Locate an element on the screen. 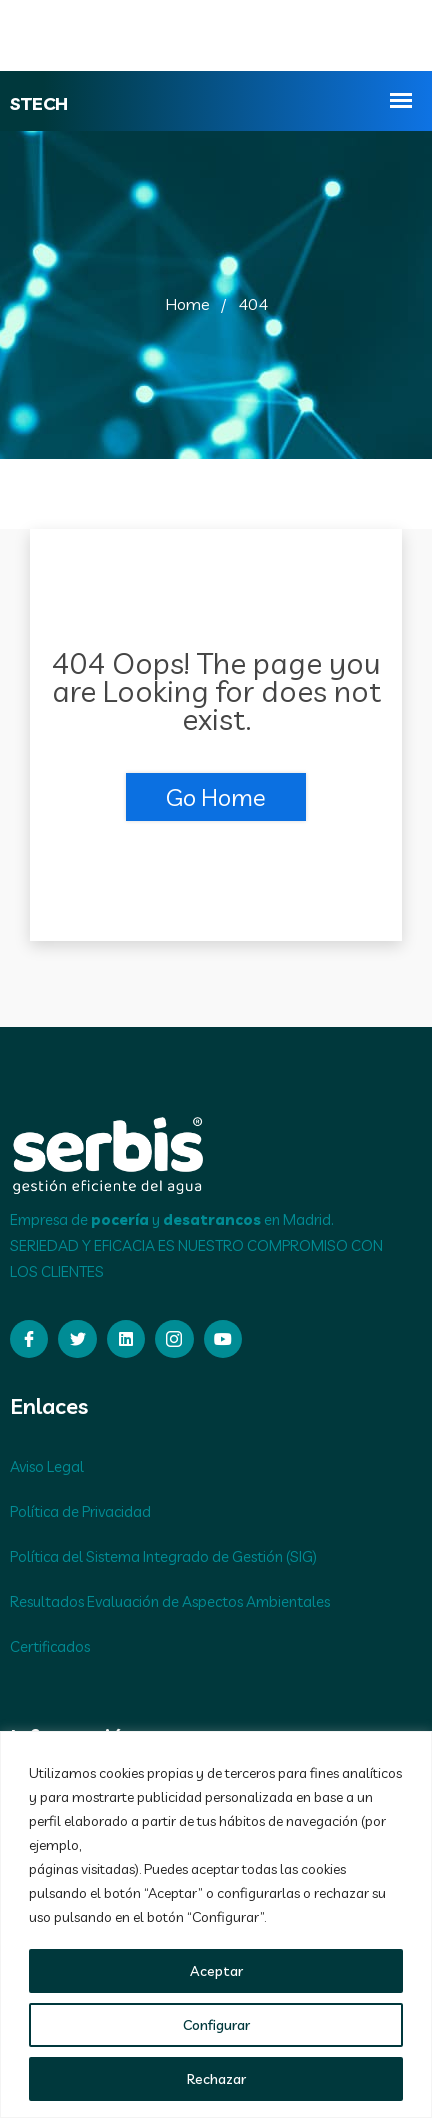 The image size is (432, 2118). Home is located at coordinates (187, 304).